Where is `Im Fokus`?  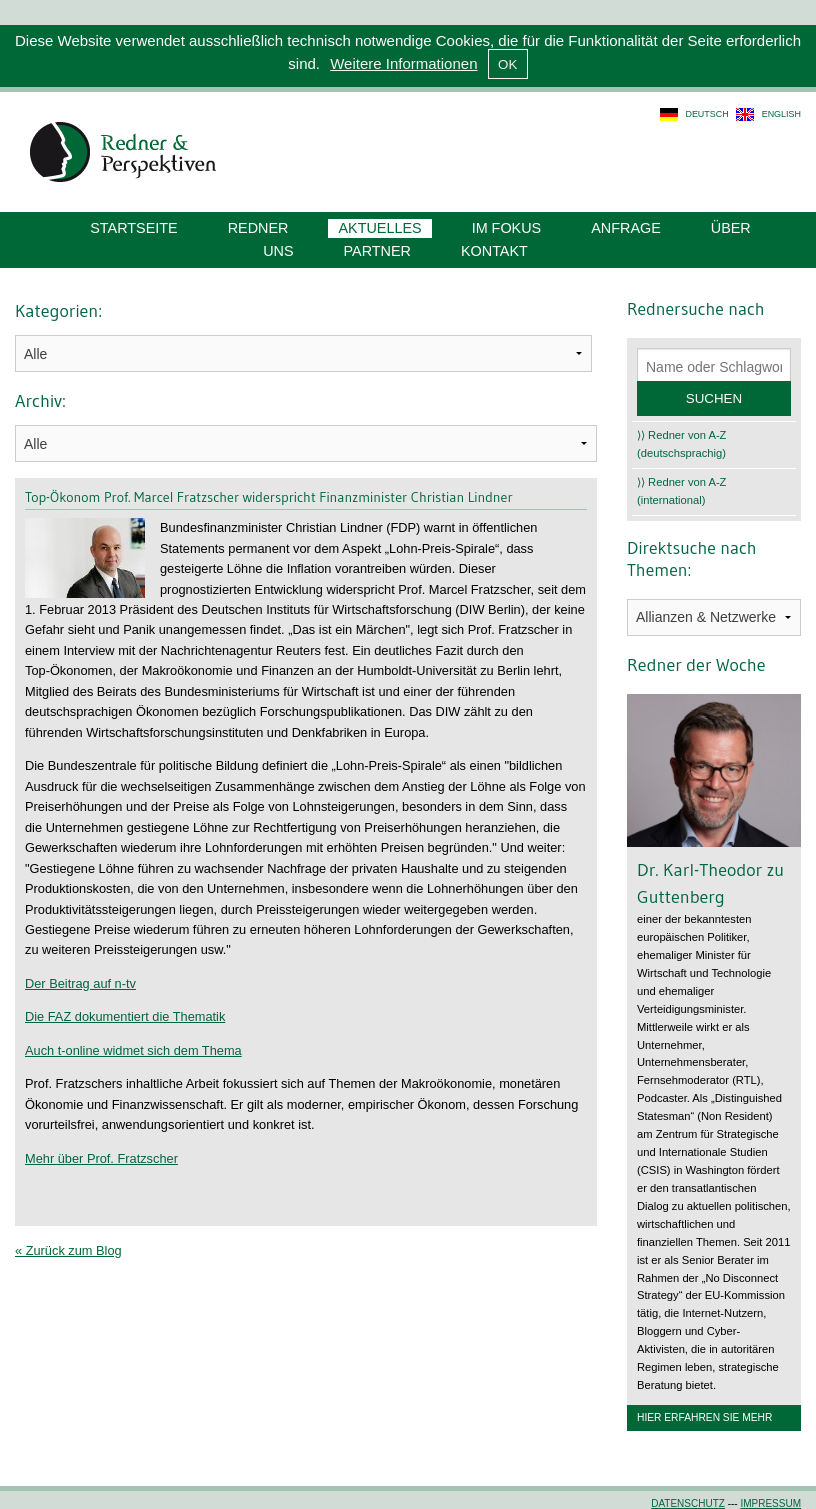 Im Fokus is located at coordinates (507, 228).